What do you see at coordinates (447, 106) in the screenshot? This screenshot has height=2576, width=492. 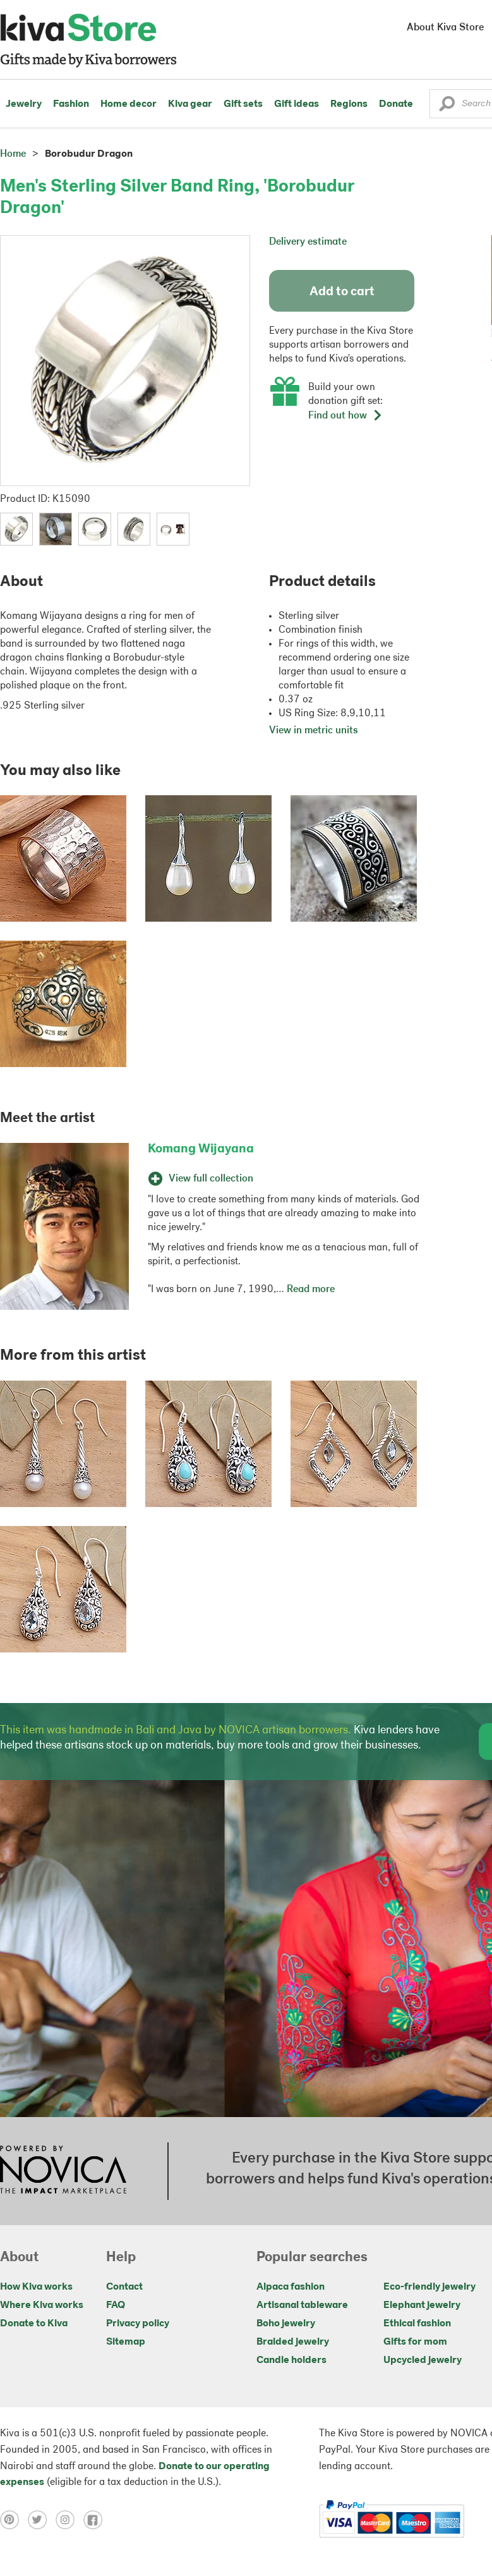 I see `[button]` at bounding box center [447, 106].